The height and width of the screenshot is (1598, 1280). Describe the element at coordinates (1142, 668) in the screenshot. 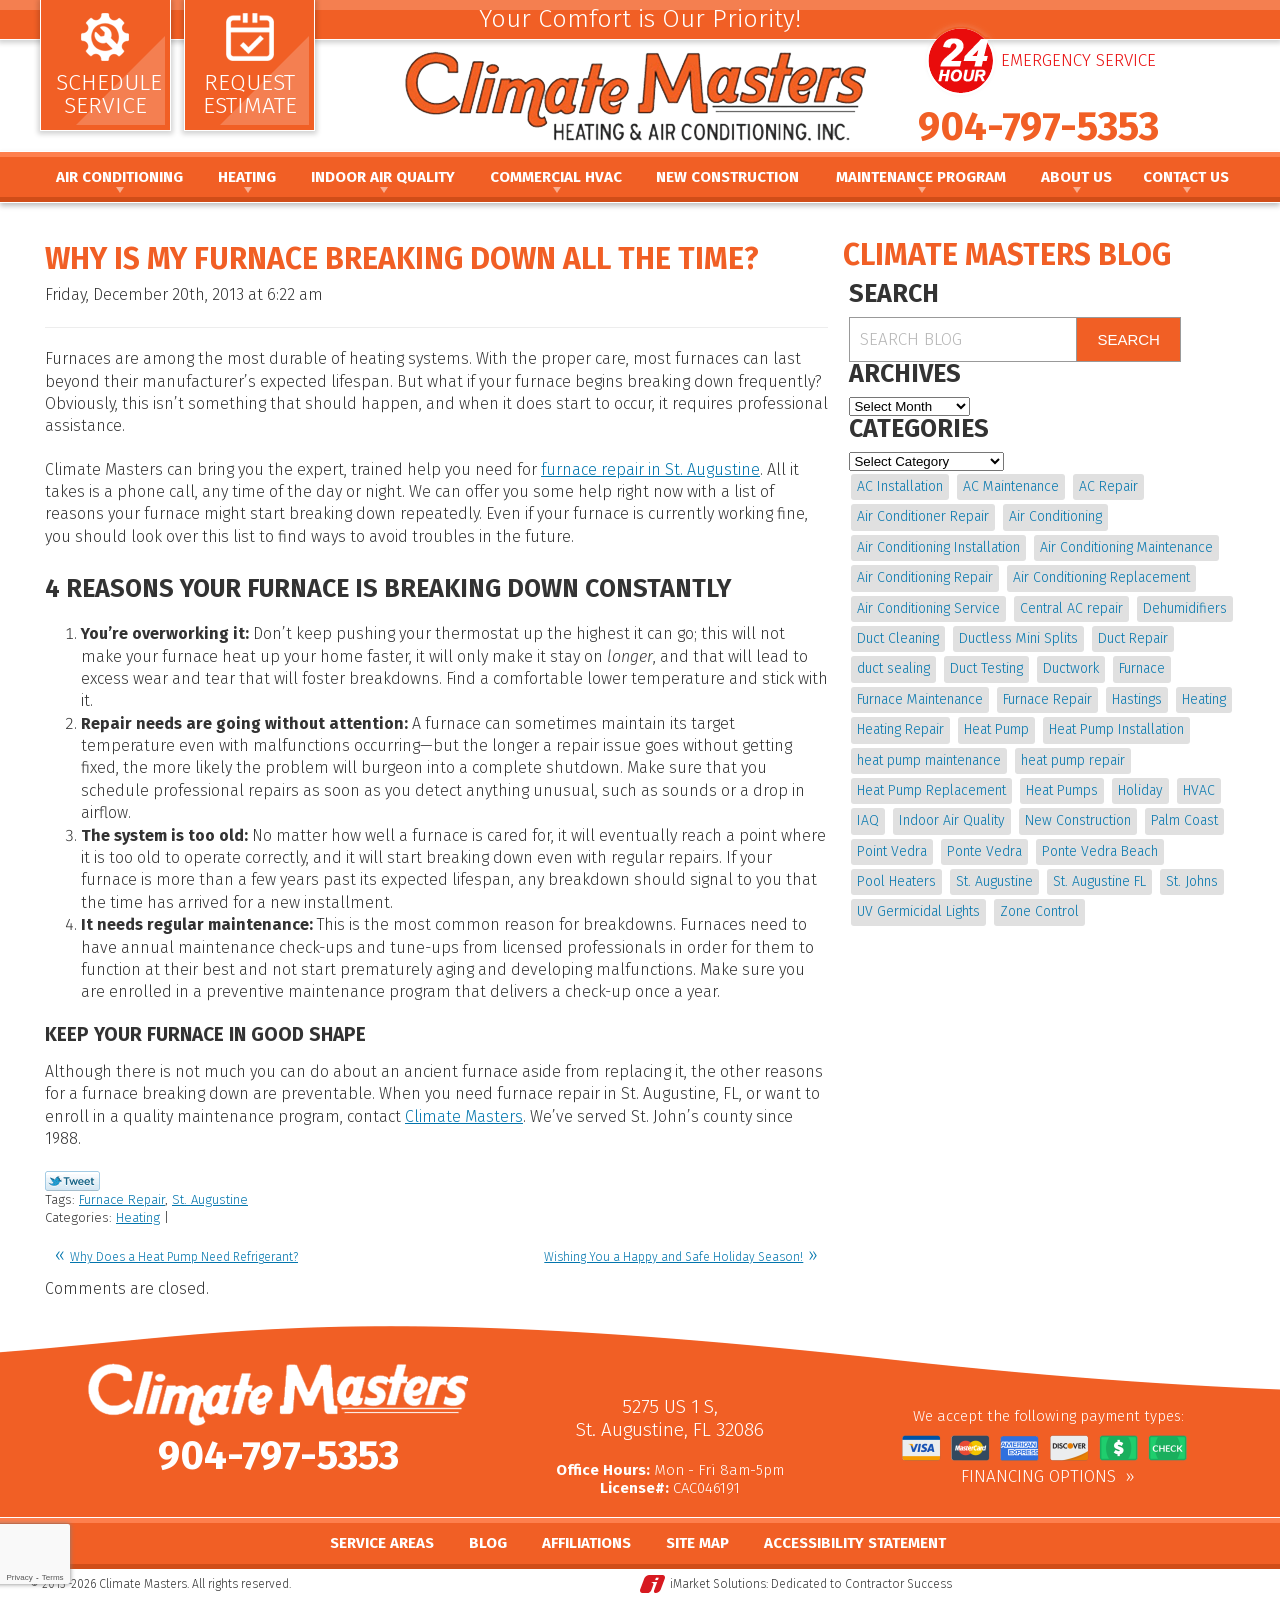

I see `Furnace [Furnace (5 items)]` at that location.